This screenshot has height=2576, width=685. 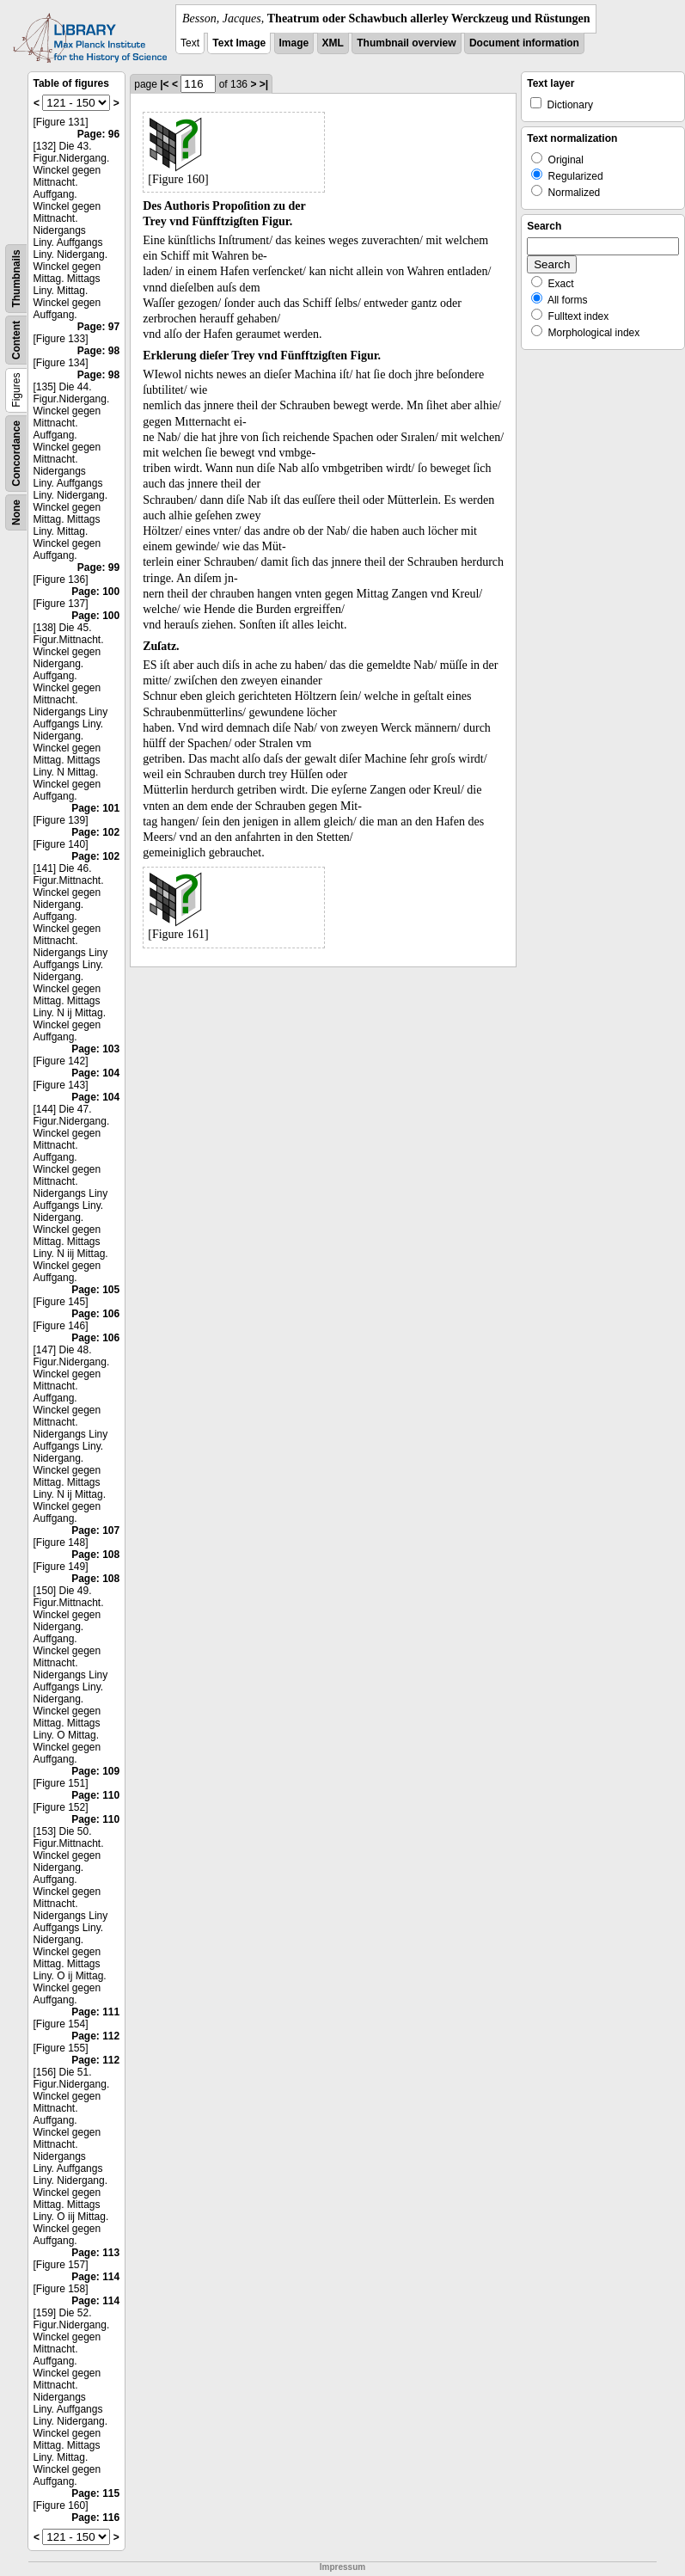 What do you see at coordinates (95, 1795) in the screenshot?
I see `Page: 110` at bounding box center [95, 1795].